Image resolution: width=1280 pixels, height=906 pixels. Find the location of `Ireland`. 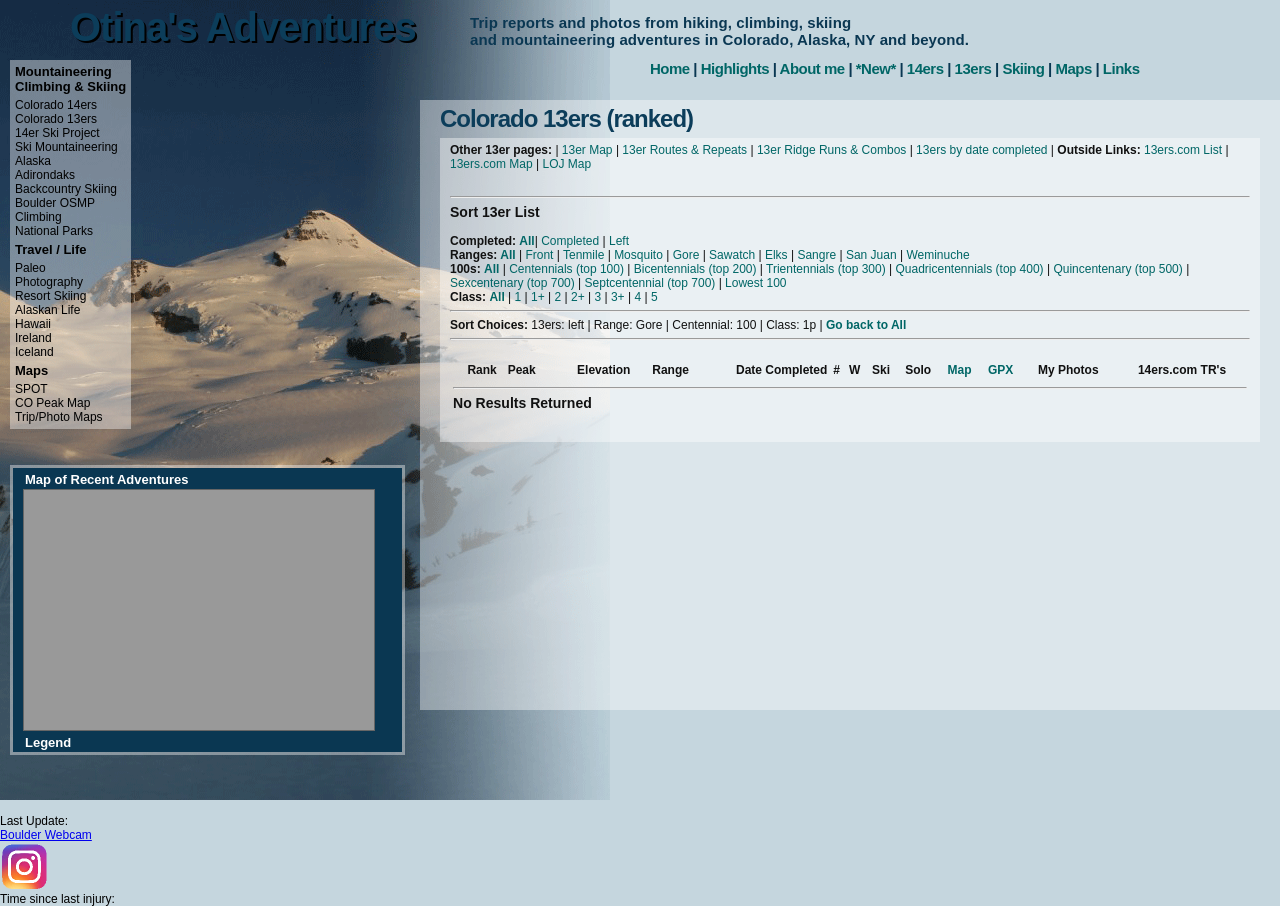

Ireland is located at coordinates (33, 338).